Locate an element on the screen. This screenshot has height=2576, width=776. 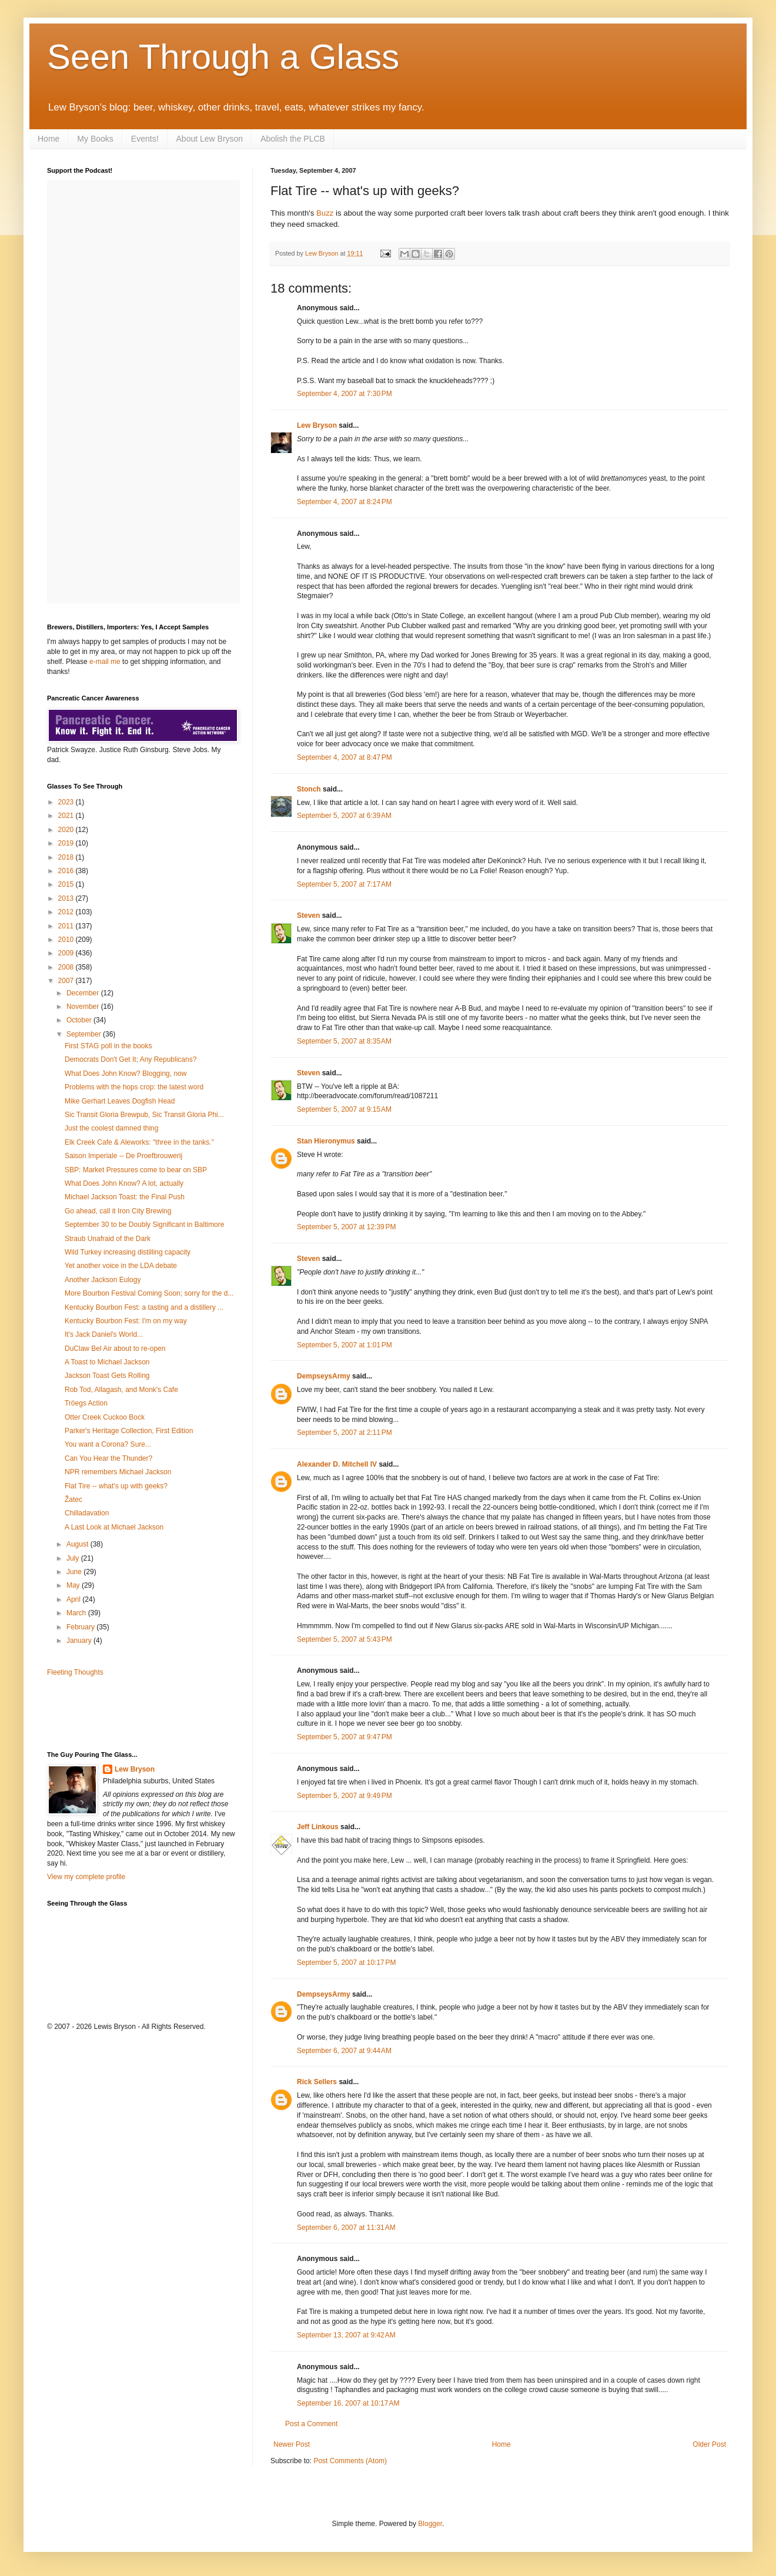
2023 is located at coordinates (67, 802).